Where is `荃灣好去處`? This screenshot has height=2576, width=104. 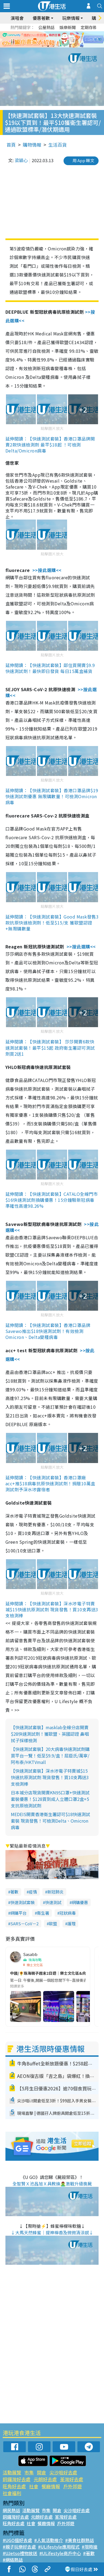
荃灣好去處 is located at coordinates (71, 2479).